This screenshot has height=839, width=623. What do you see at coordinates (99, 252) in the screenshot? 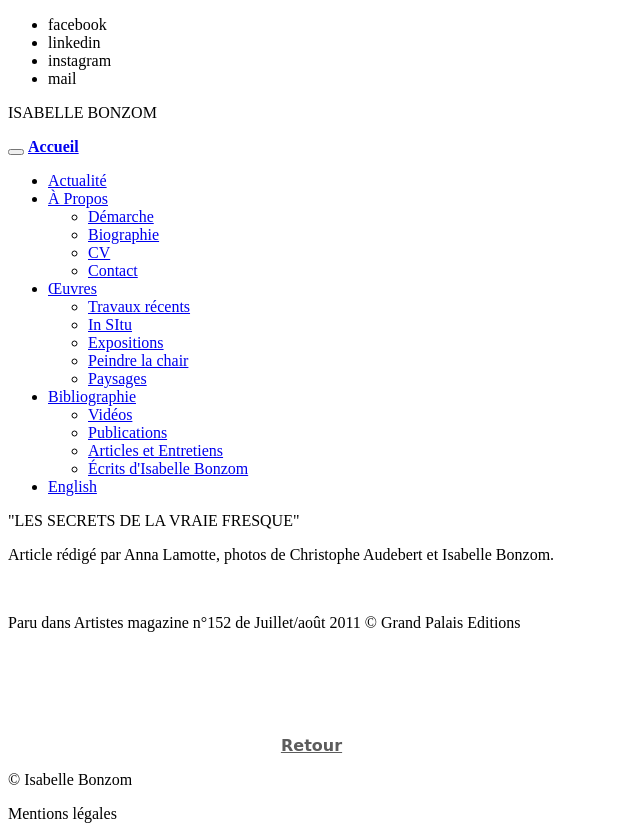
I see `CV` at bounding box center [99, 252].